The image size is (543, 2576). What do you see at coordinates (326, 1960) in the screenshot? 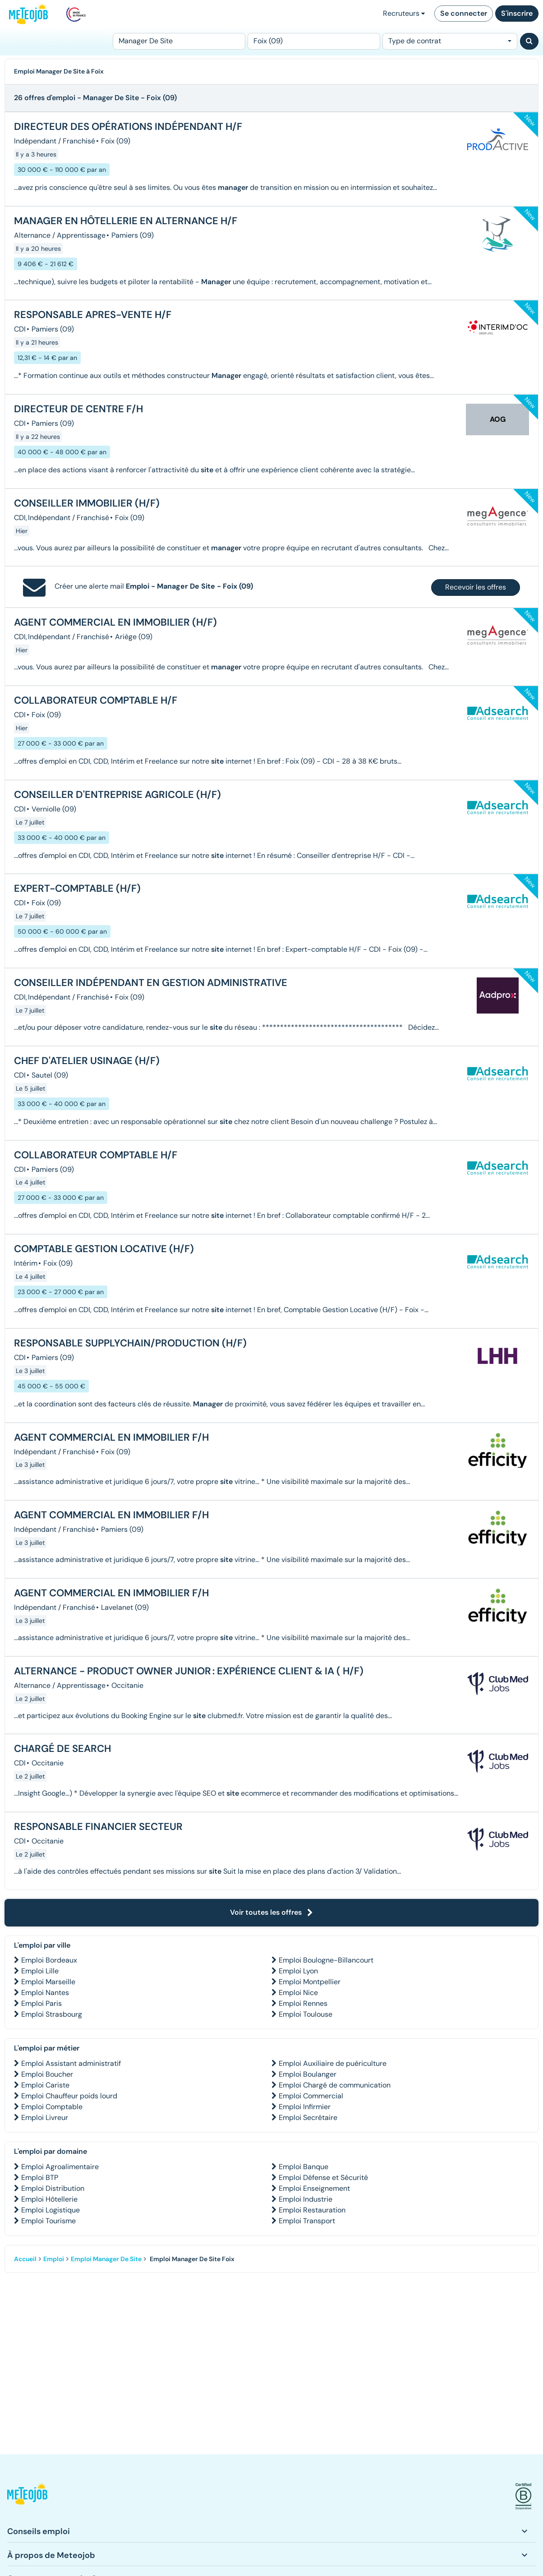
I see `Emploi Boulogne-Billancourt` at bounding box center [326, 1960].